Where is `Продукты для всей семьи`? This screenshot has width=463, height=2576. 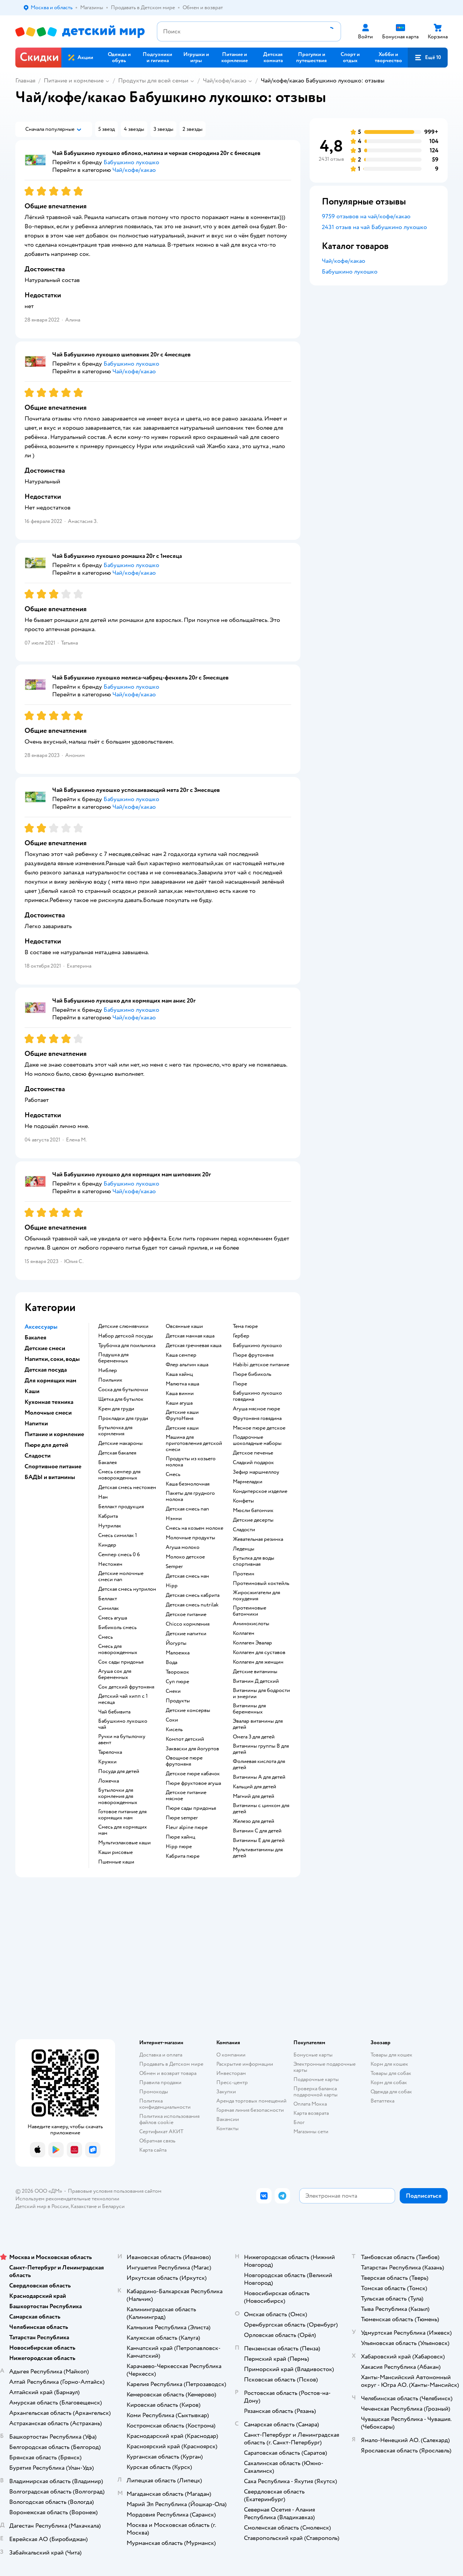
Продукты для всей семьи is located at coordinates (153, 80).